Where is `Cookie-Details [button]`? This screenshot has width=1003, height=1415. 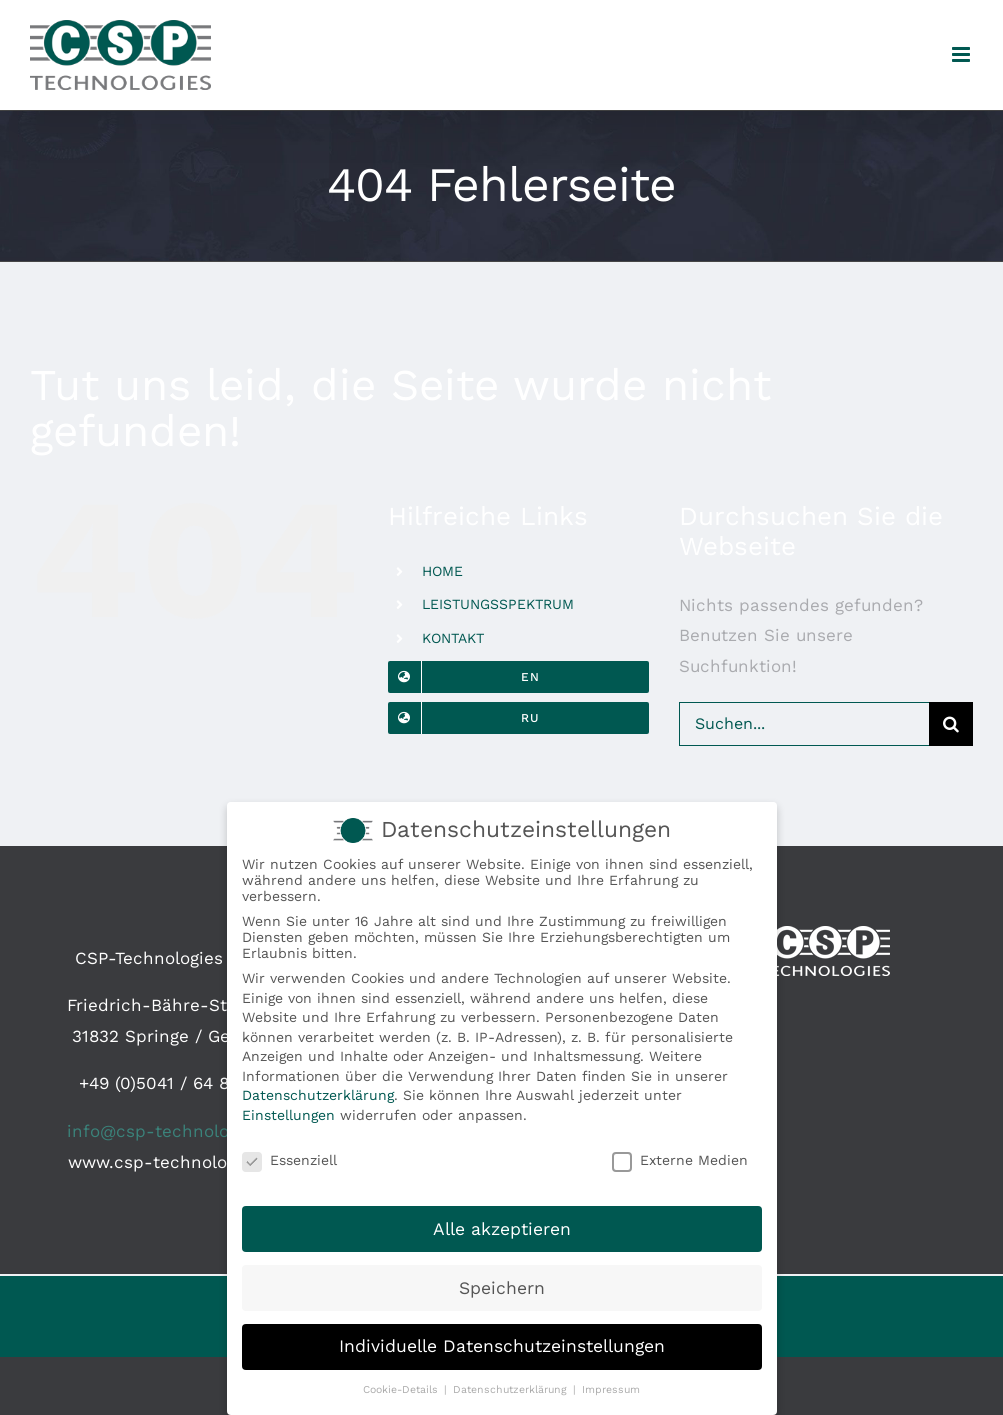 Cookie-Details [button] is located at coordinates (402, 1391).